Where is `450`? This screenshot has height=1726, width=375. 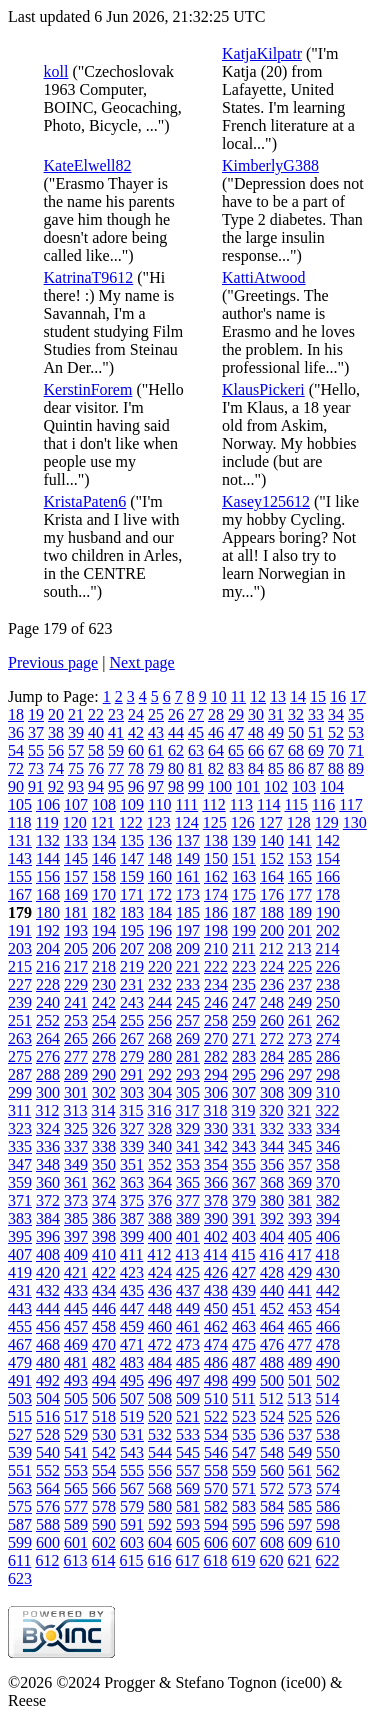
450 is located at coordinates (216, 1308).